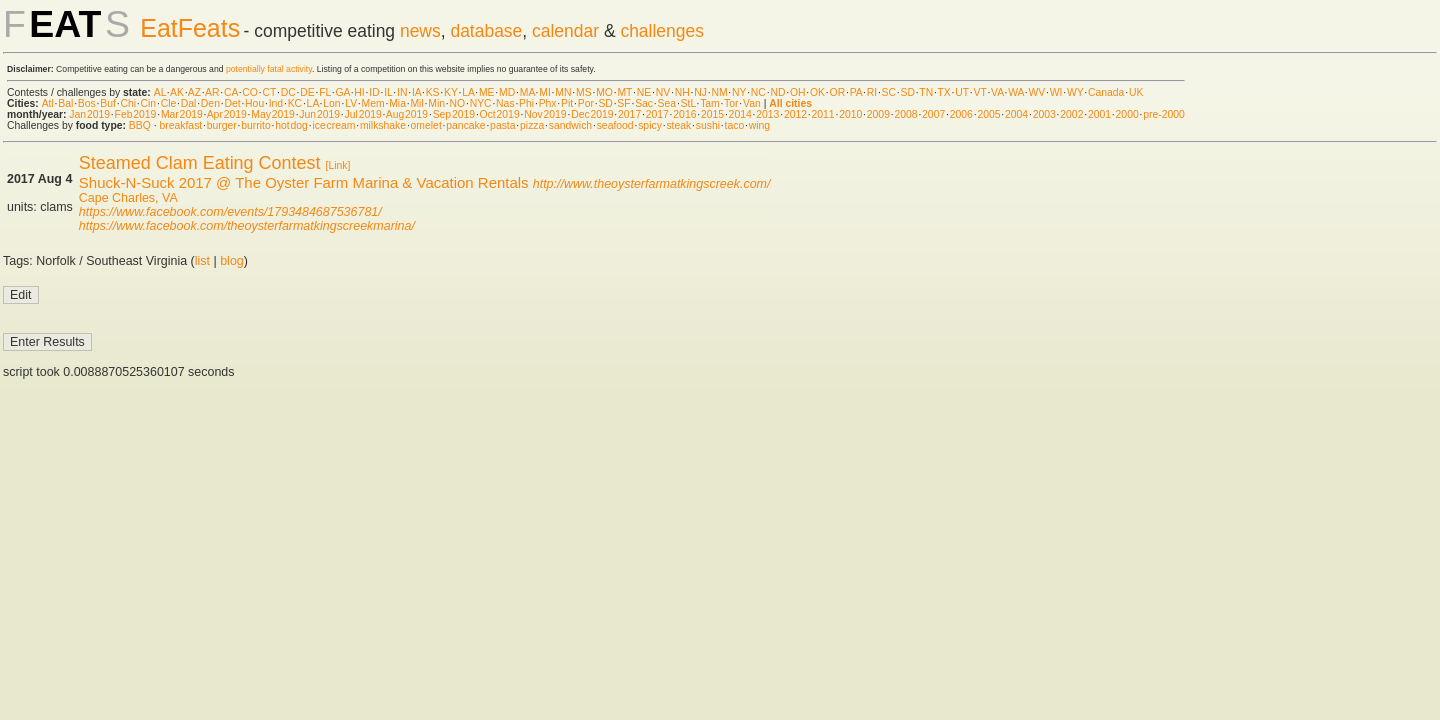 This screenshot has height=720, width=1440. Describe the element at coordinates (247, 226) in the screenshot. I see `https://www.facebook.com/theoysterfarmatkingscreekmarina/` at that location.